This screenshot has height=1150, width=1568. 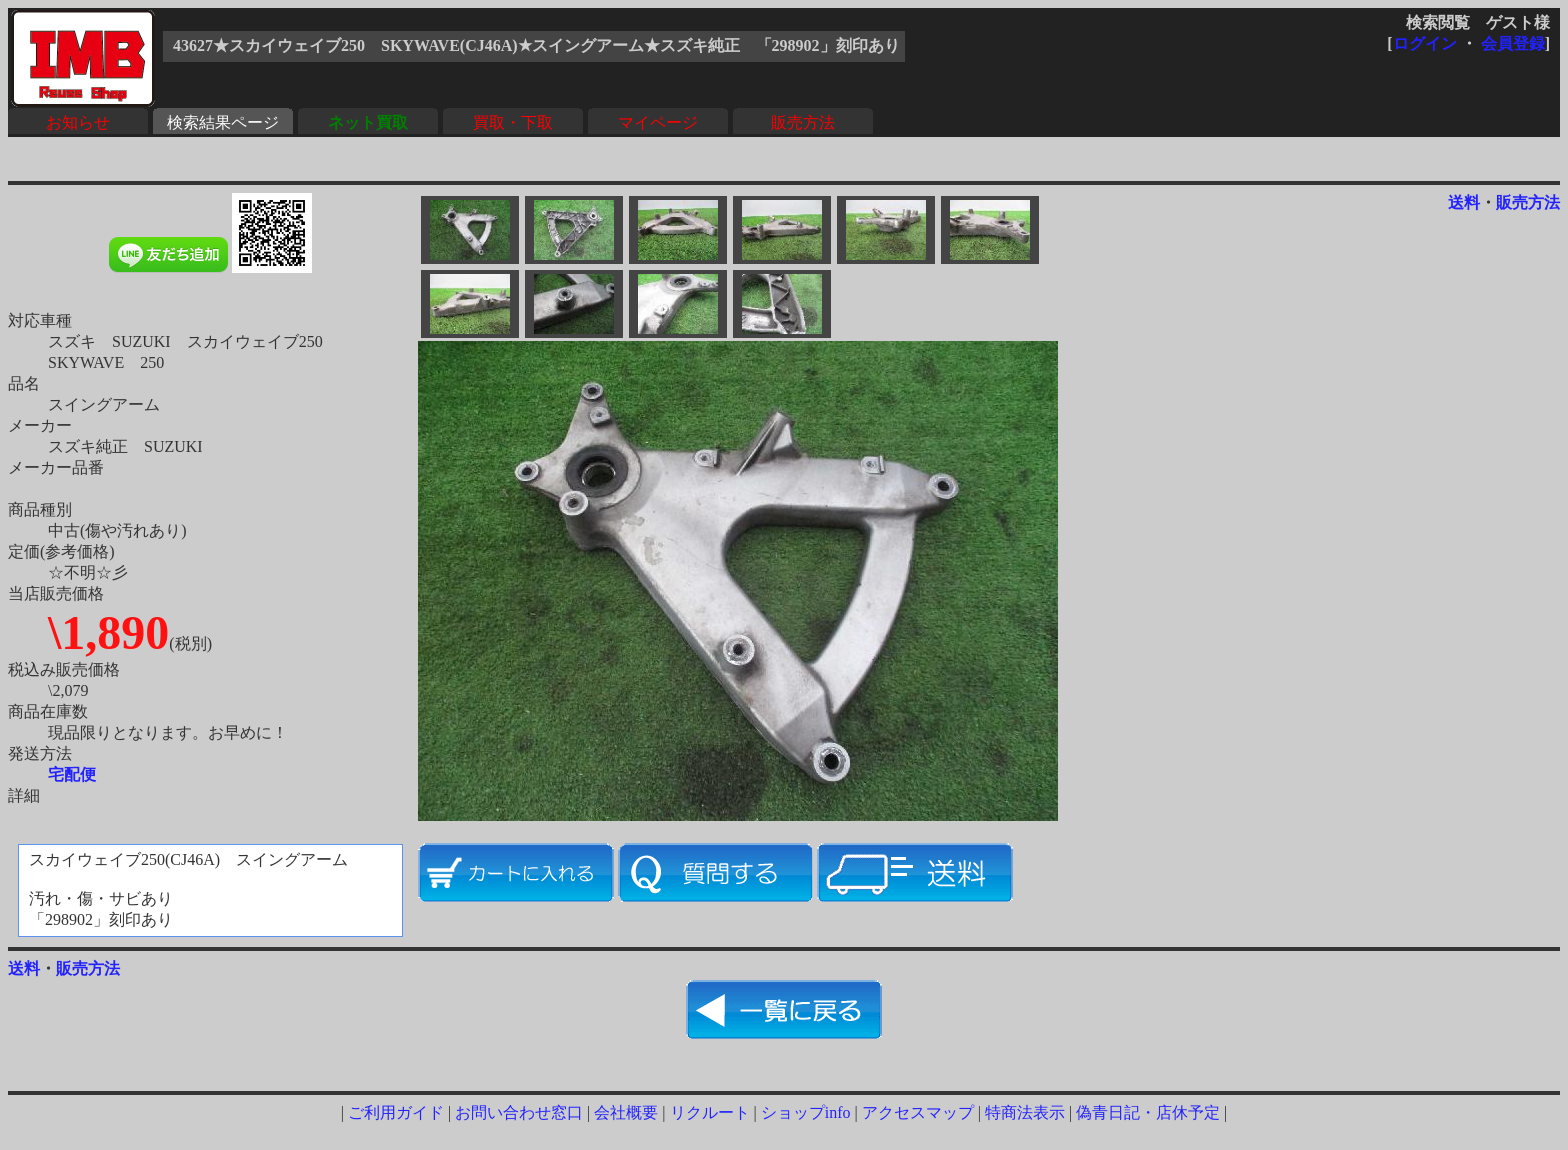 What do you see at coordinates (223, 122) in the screenshot?
I see `検索結果ページ` at bounding box center [223, 122].